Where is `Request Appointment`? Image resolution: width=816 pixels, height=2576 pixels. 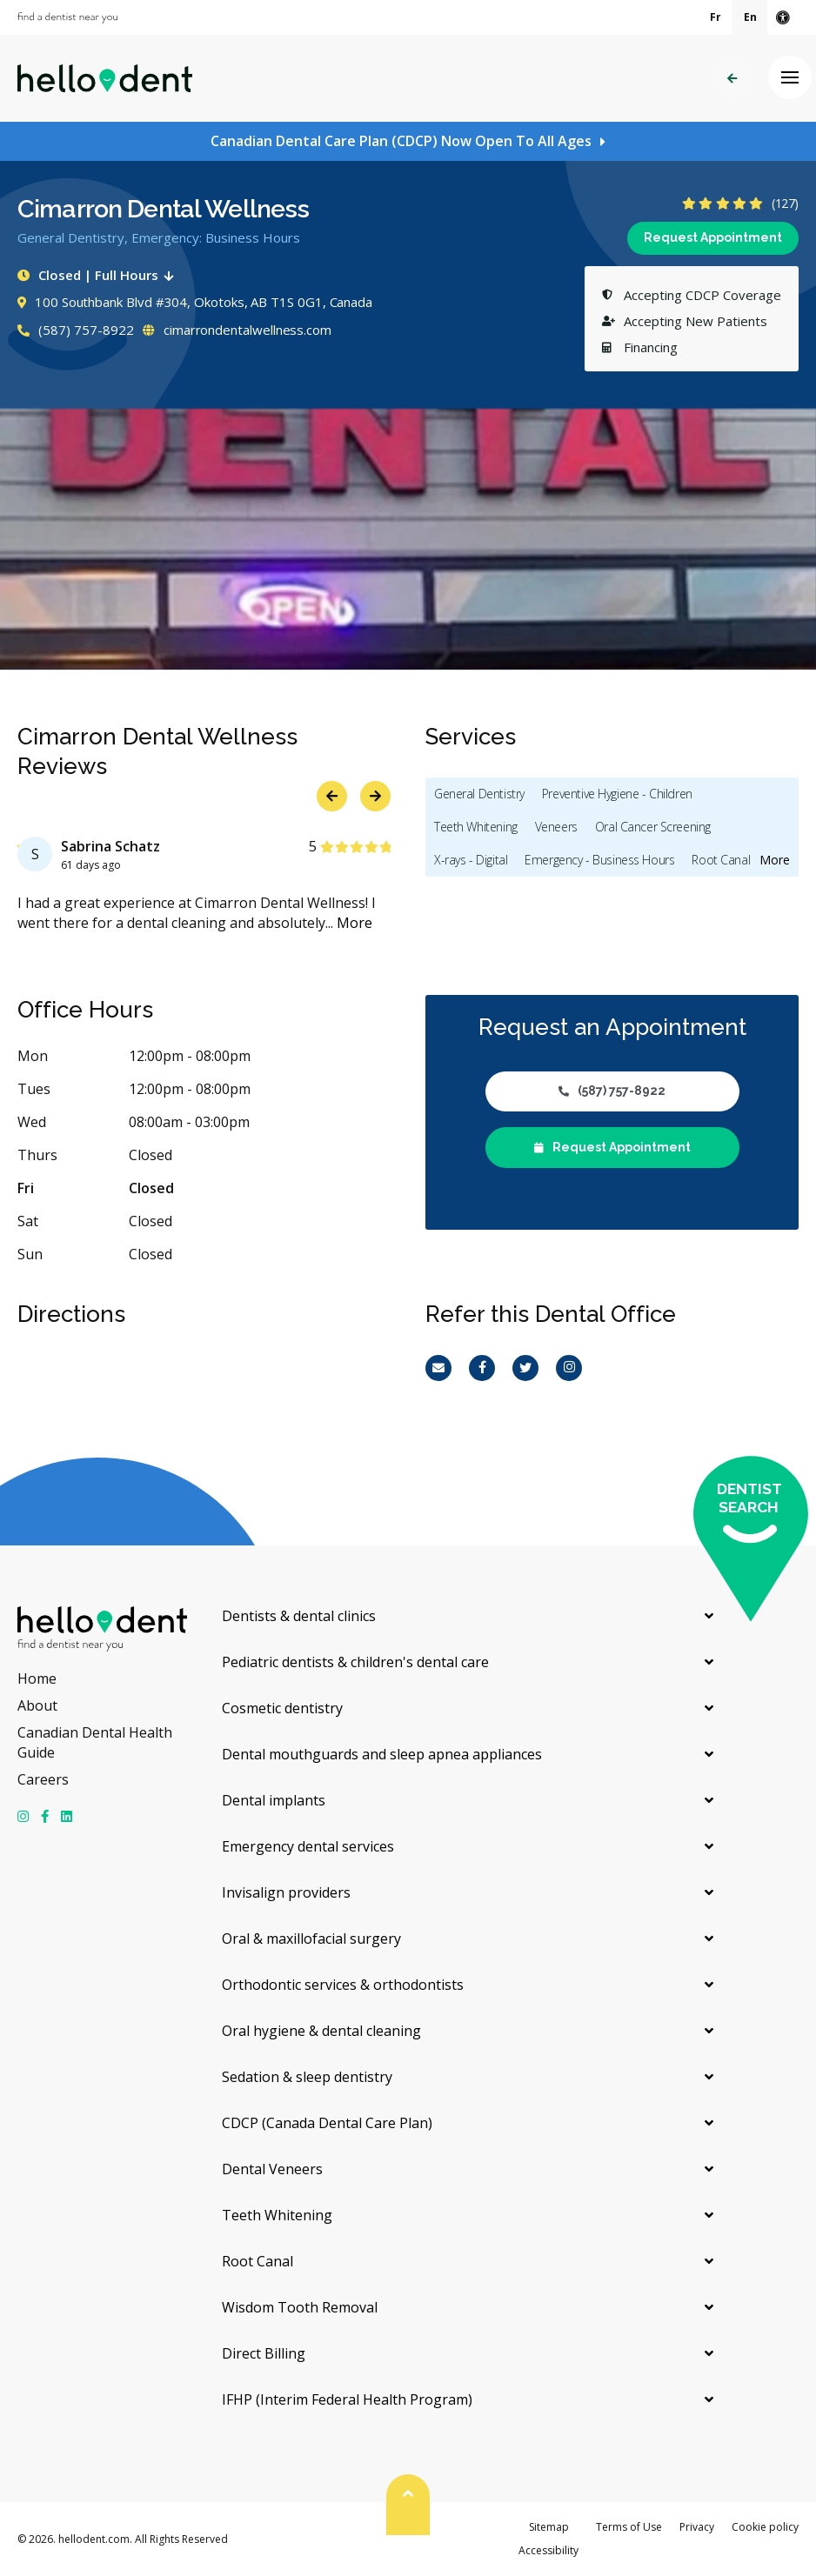
Request Appointment is located at coordinates (713, 237).